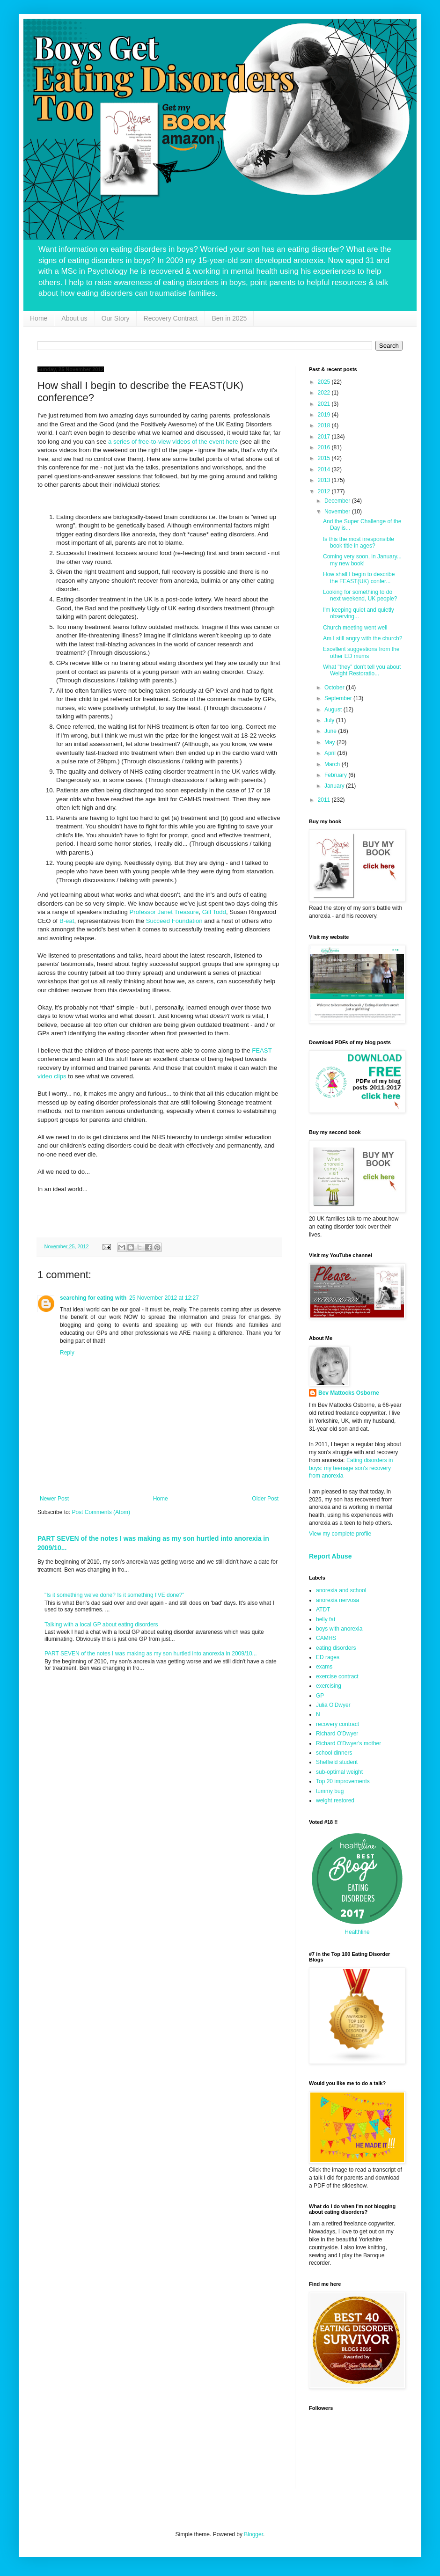  Describe the element at coordinates (337, 1724) in the screenshot. I see `recovery contract` at that location.